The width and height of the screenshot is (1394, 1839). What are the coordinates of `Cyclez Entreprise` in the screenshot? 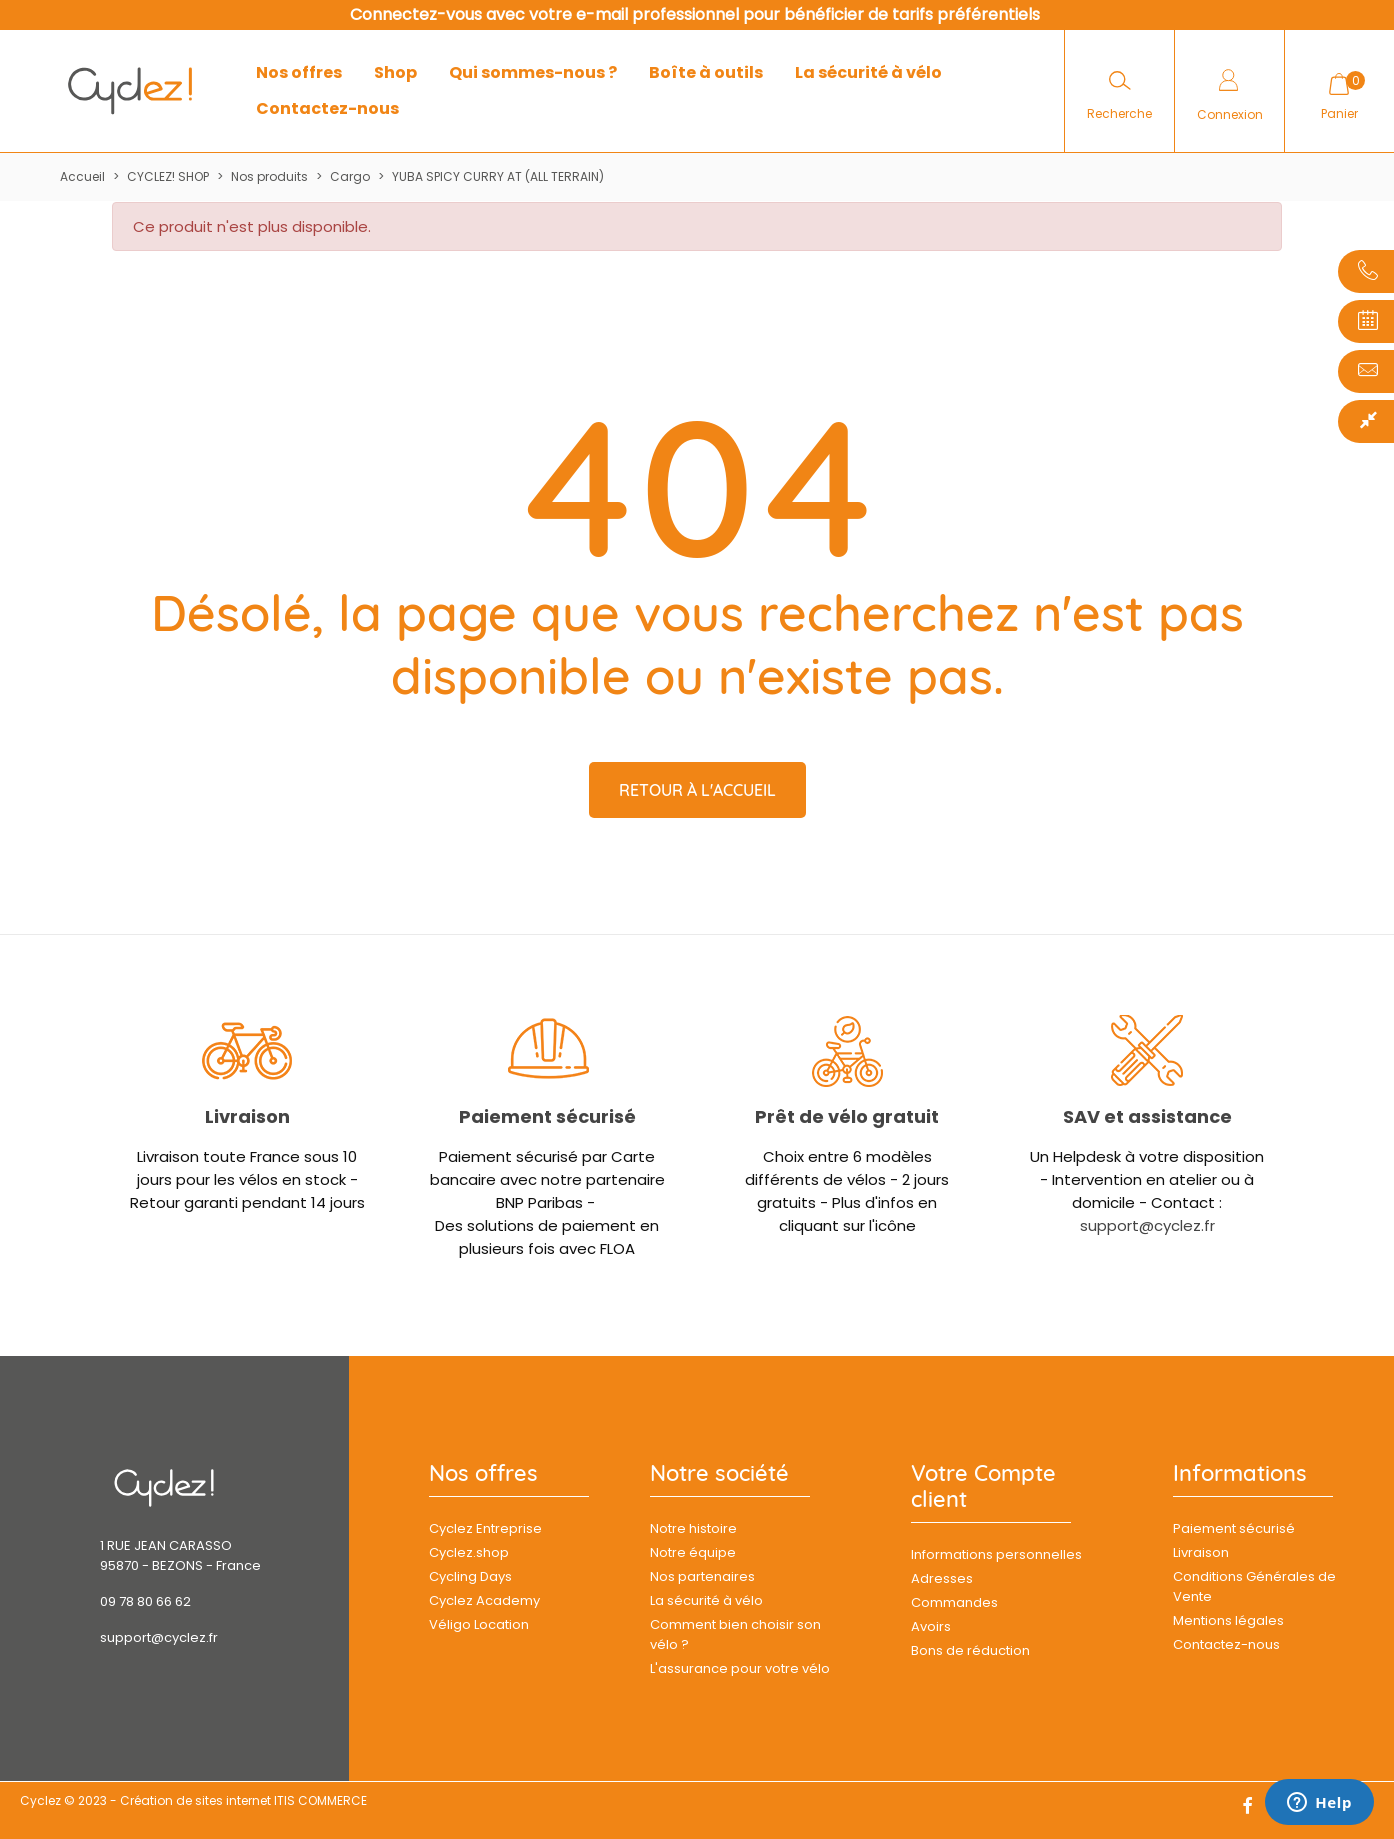 It's located at (485, 1528).